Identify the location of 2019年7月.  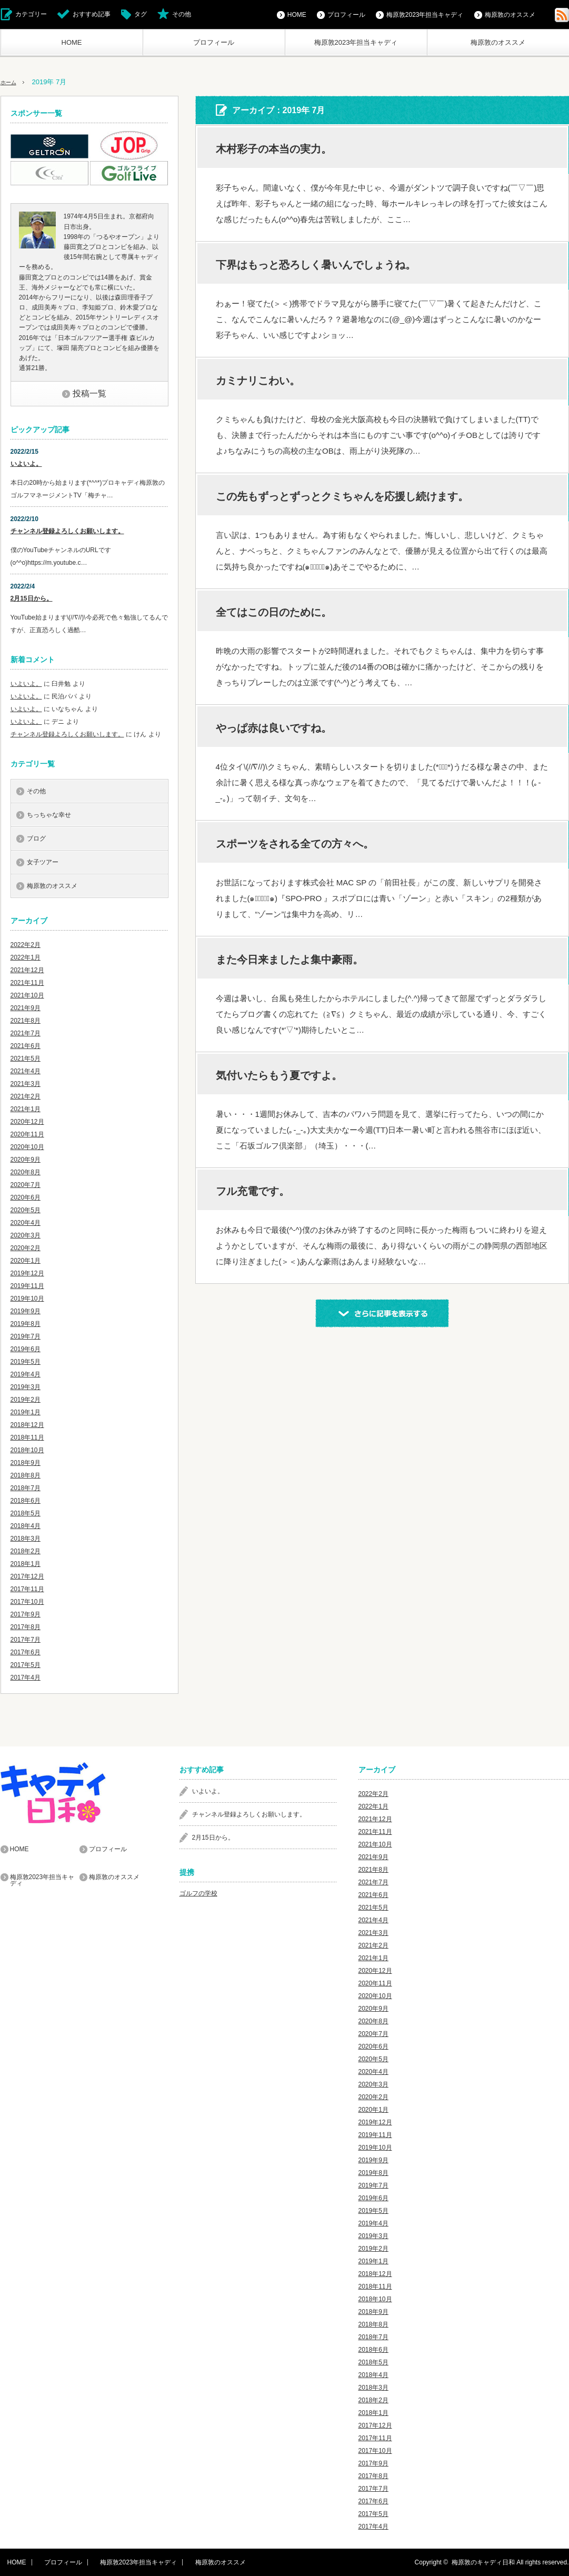
(26, 1336).